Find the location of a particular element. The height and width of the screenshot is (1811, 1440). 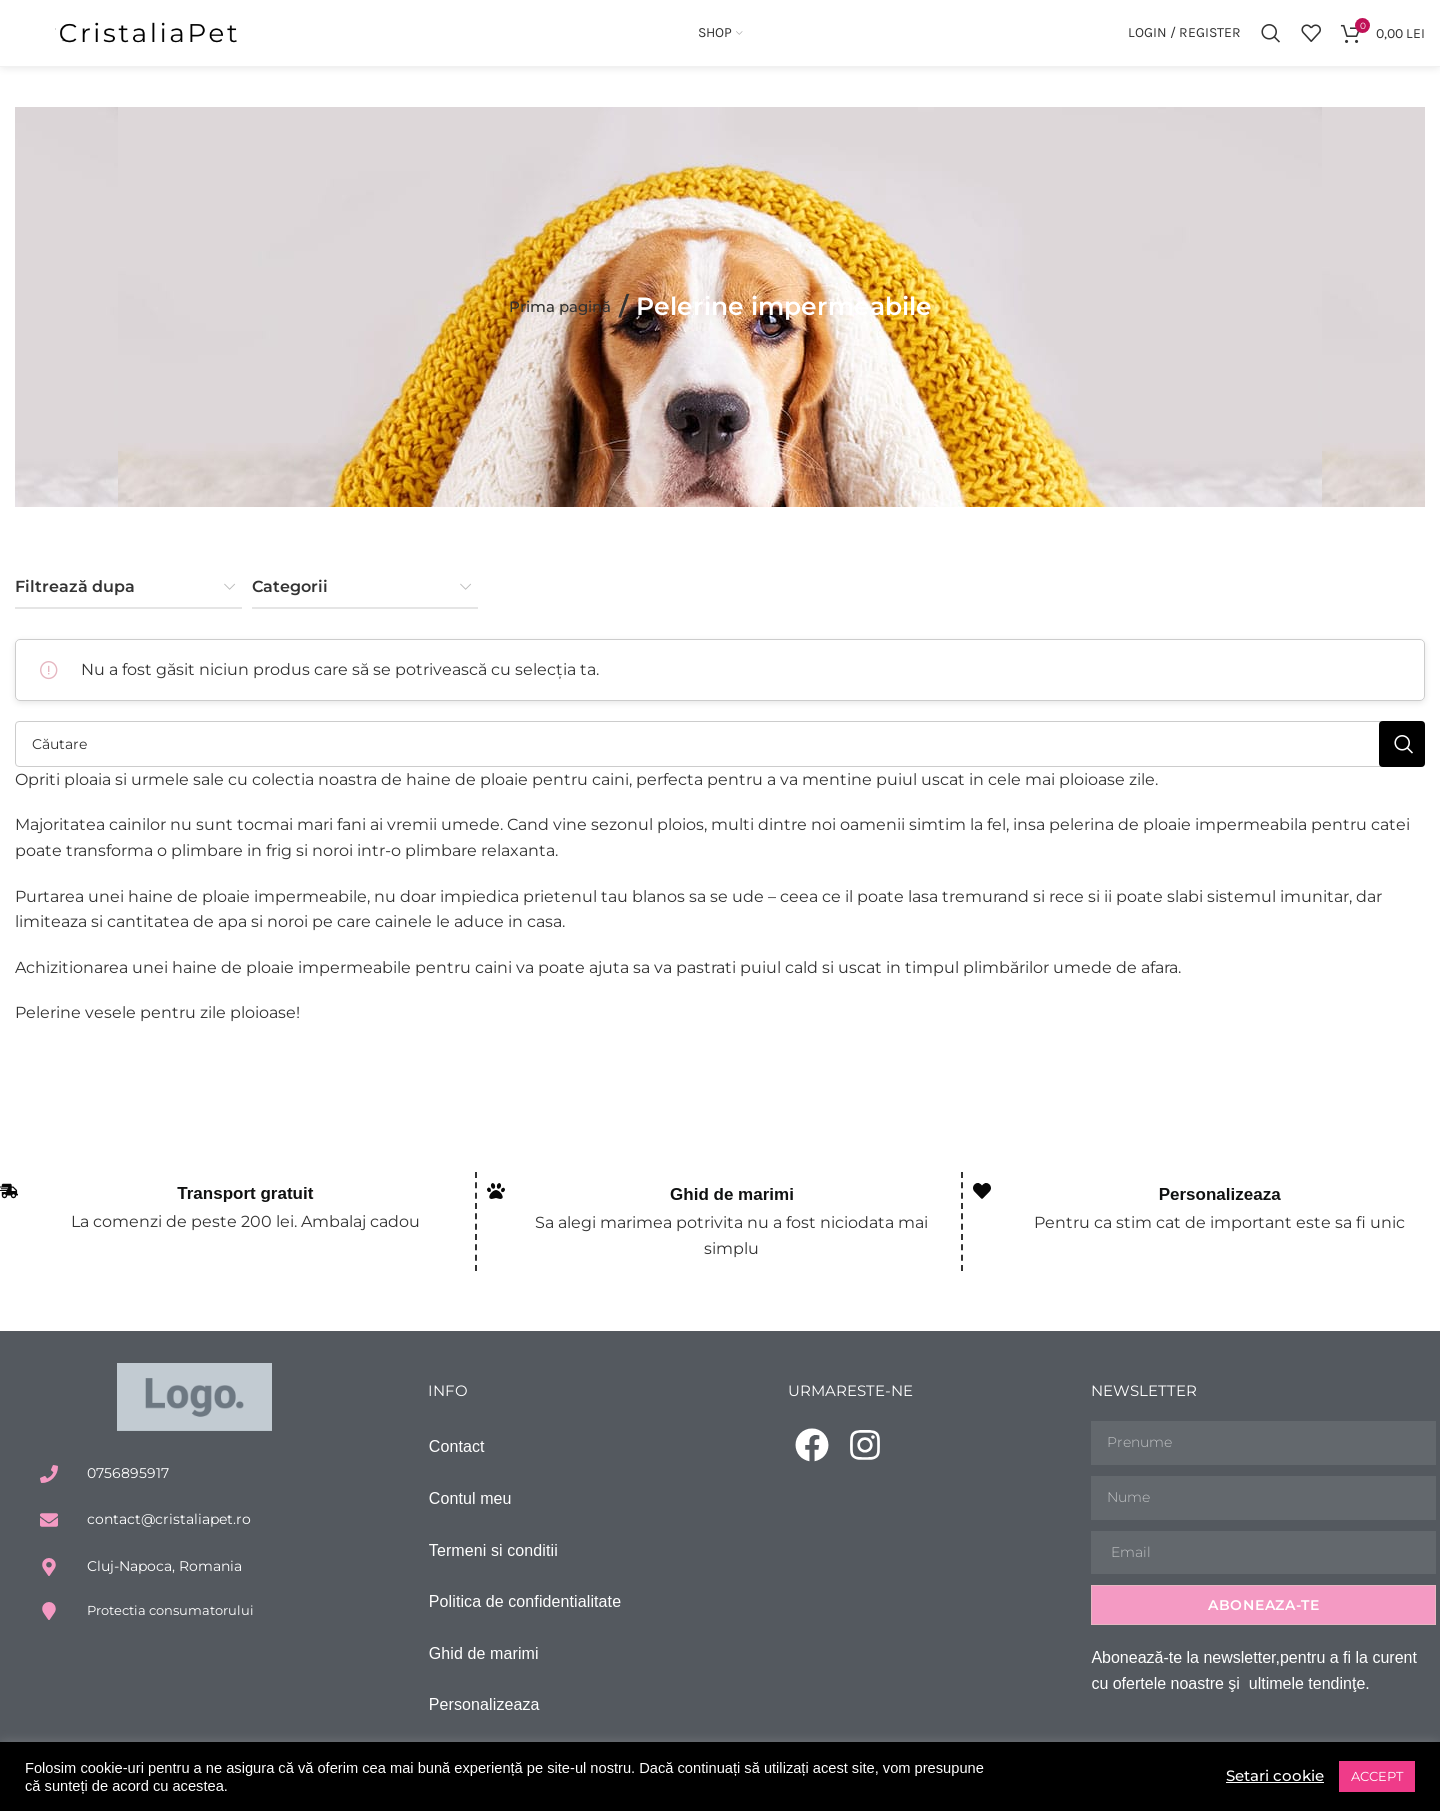

Contact is located at coordinates (457, 1463).